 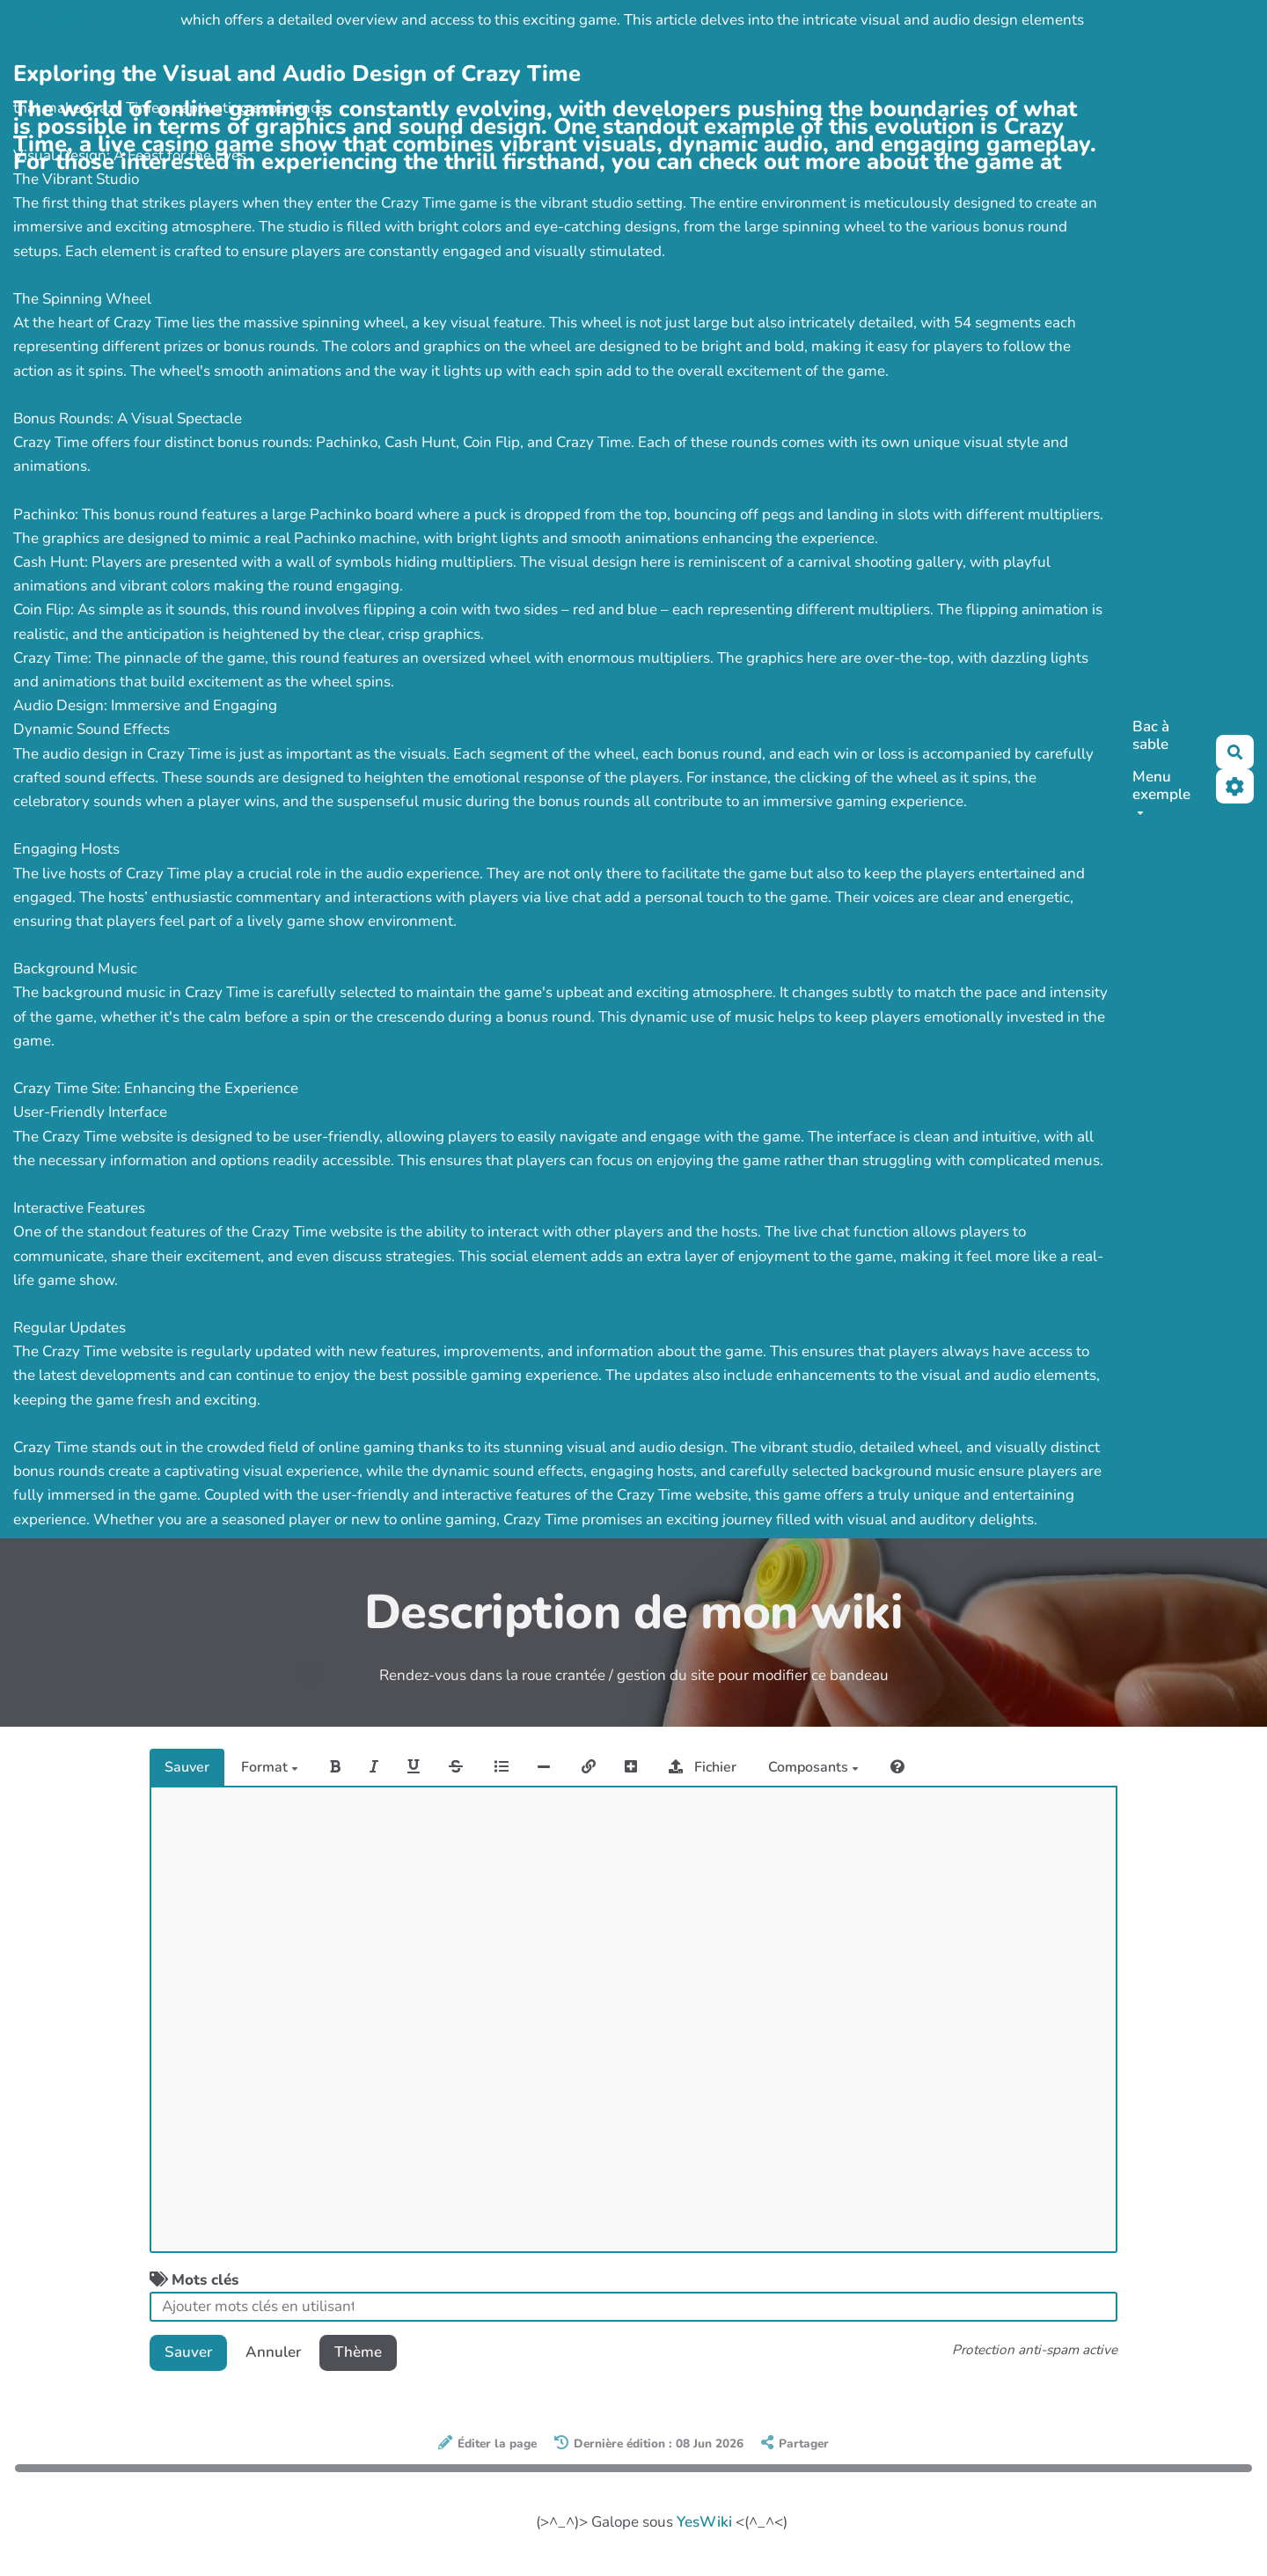 I want to click on Menu exemple, so click(x=1161, y=791).